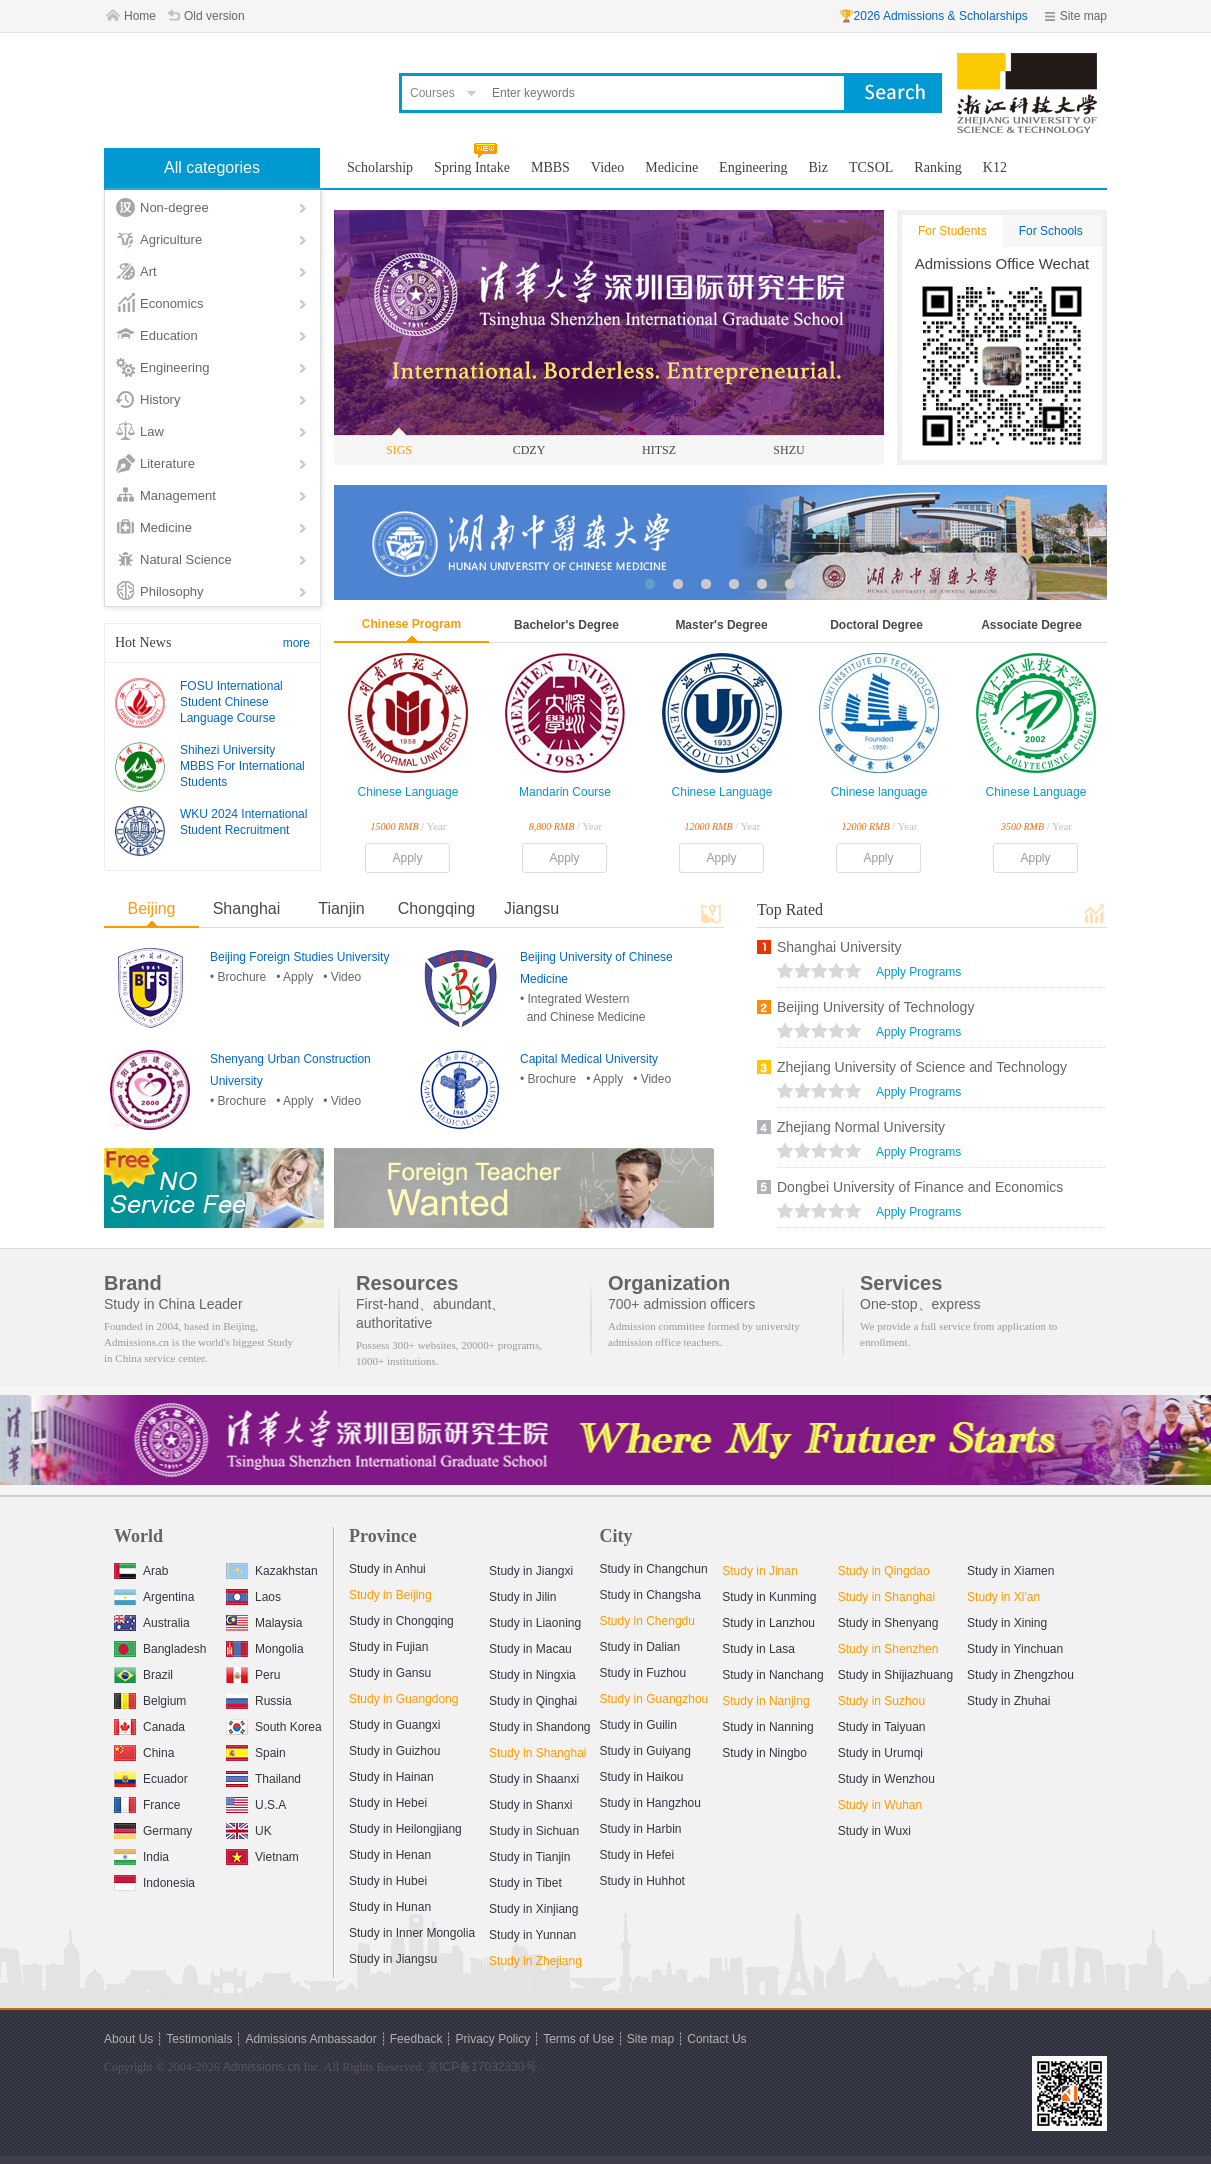  Describe the element at coordinates (212, 167) in the screenshot. I see `All categories` at that location.